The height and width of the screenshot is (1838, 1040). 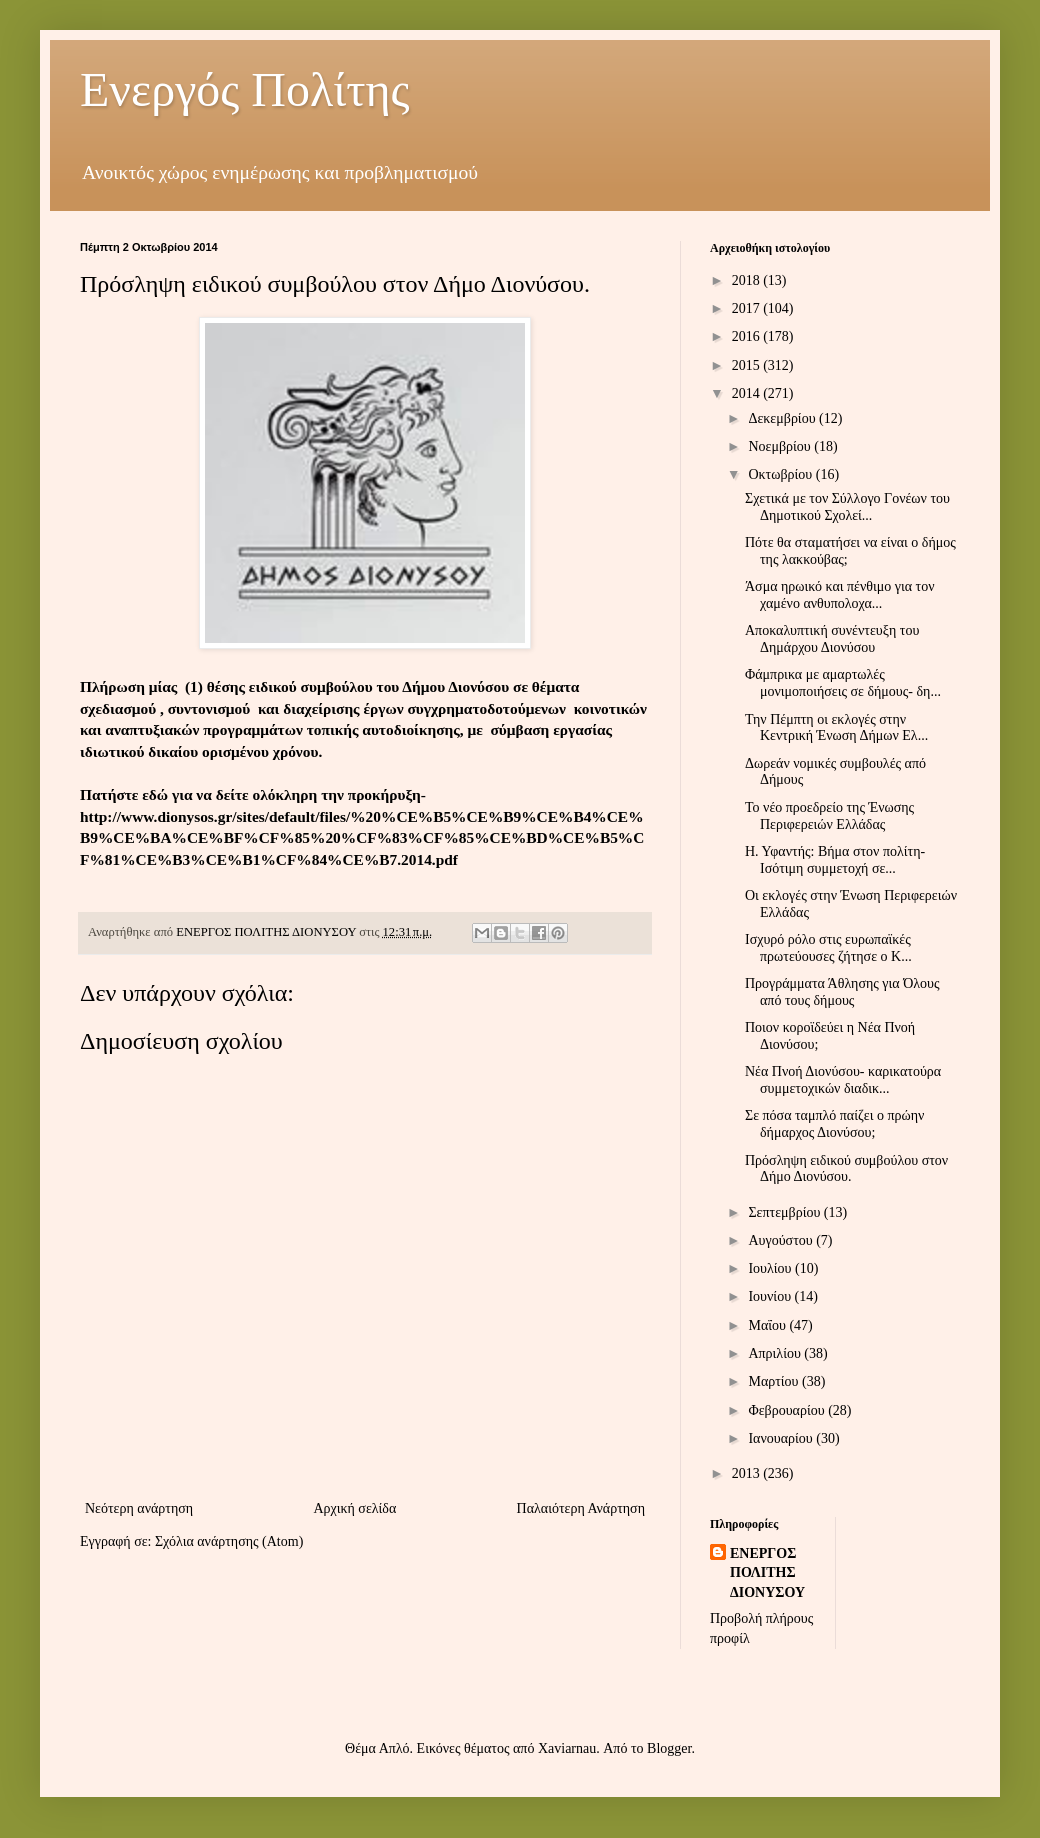 I want to click on Φάμπρικα με αμαρτωλές μονιμοποιήσεις σε δήμους- δη..., so click(x=843, y=683).